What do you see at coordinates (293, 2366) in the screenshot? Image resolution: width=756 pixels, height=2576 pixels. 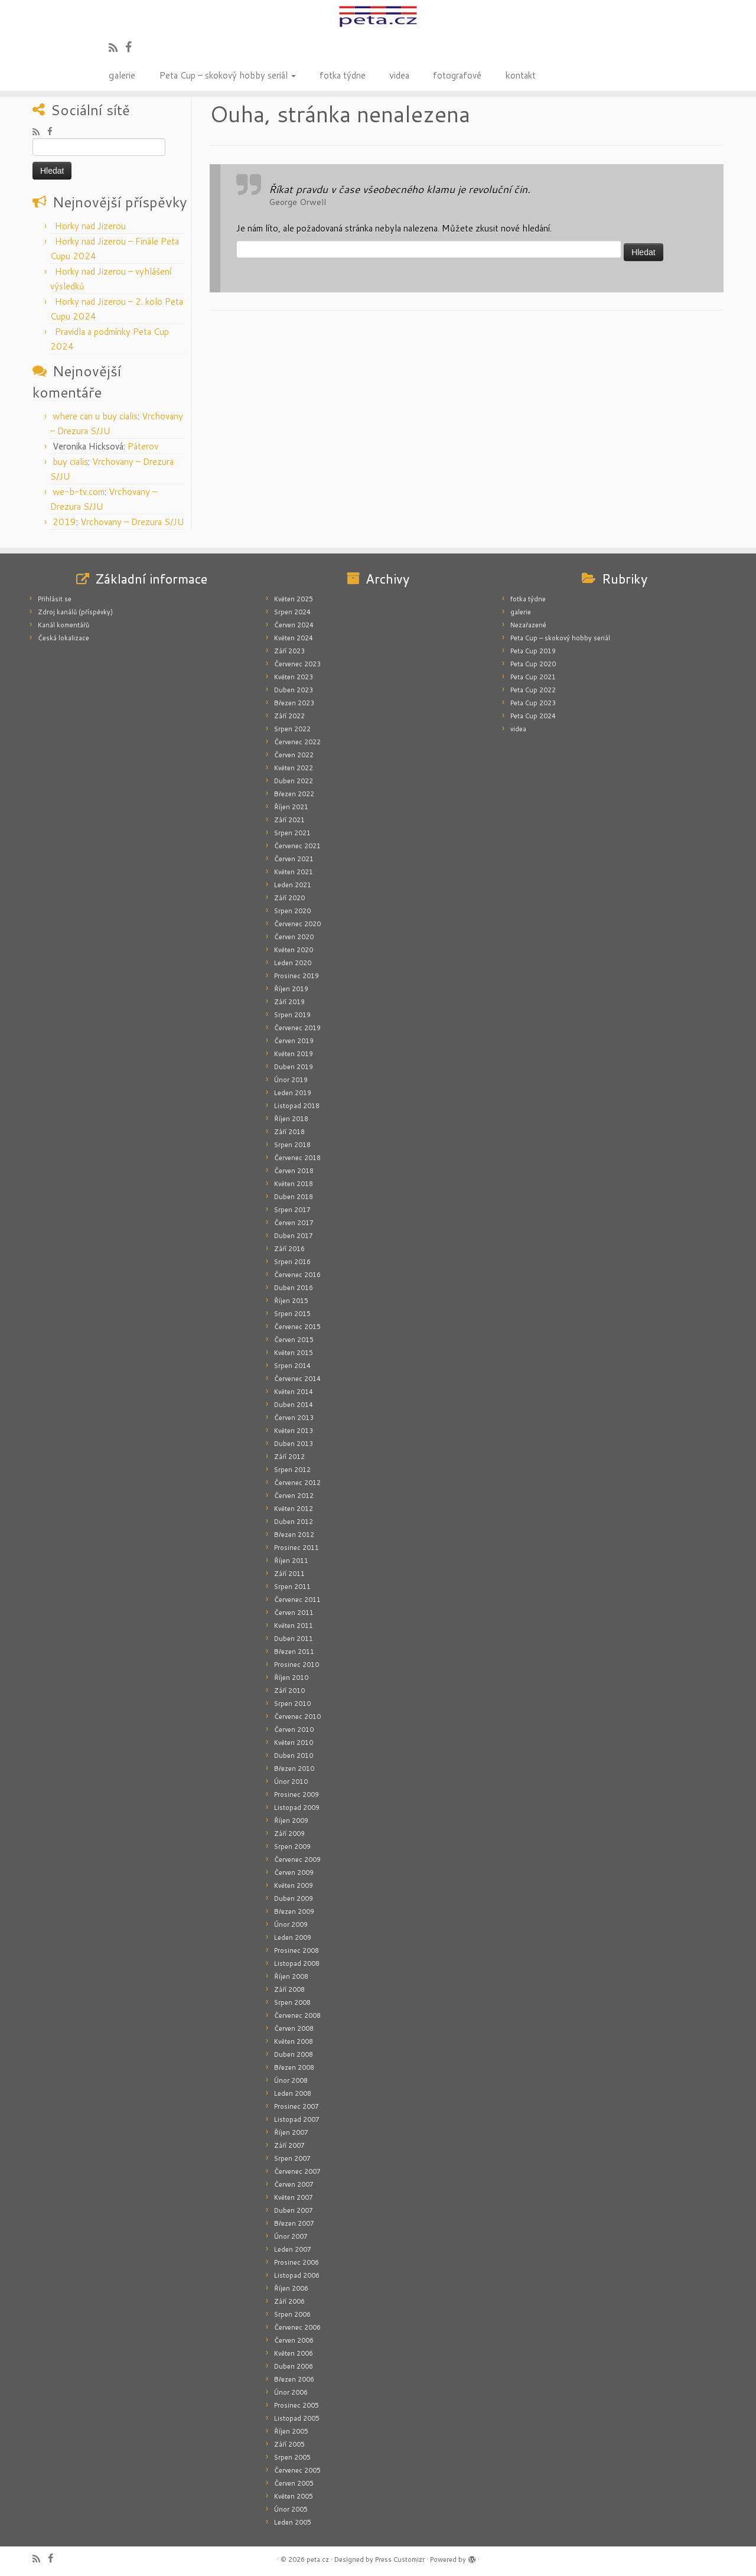 I see `Duben 2006` at bounding box center [293, 2366].